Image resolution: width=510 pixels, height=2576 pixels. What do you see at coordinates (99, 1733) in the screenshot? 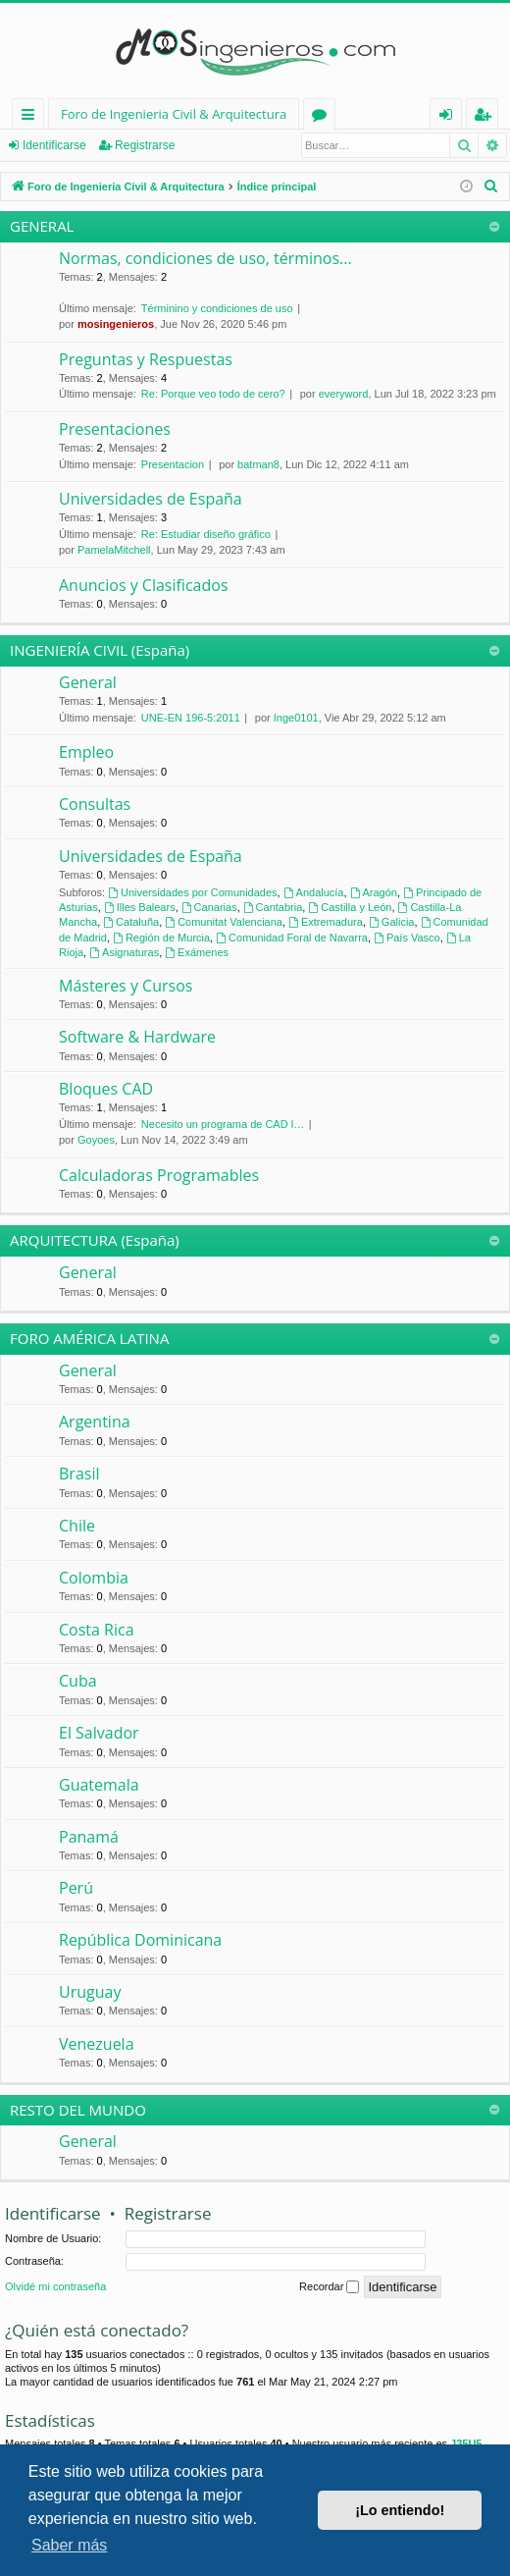
I see `El Salvador` at bounding box center [99, 1733].